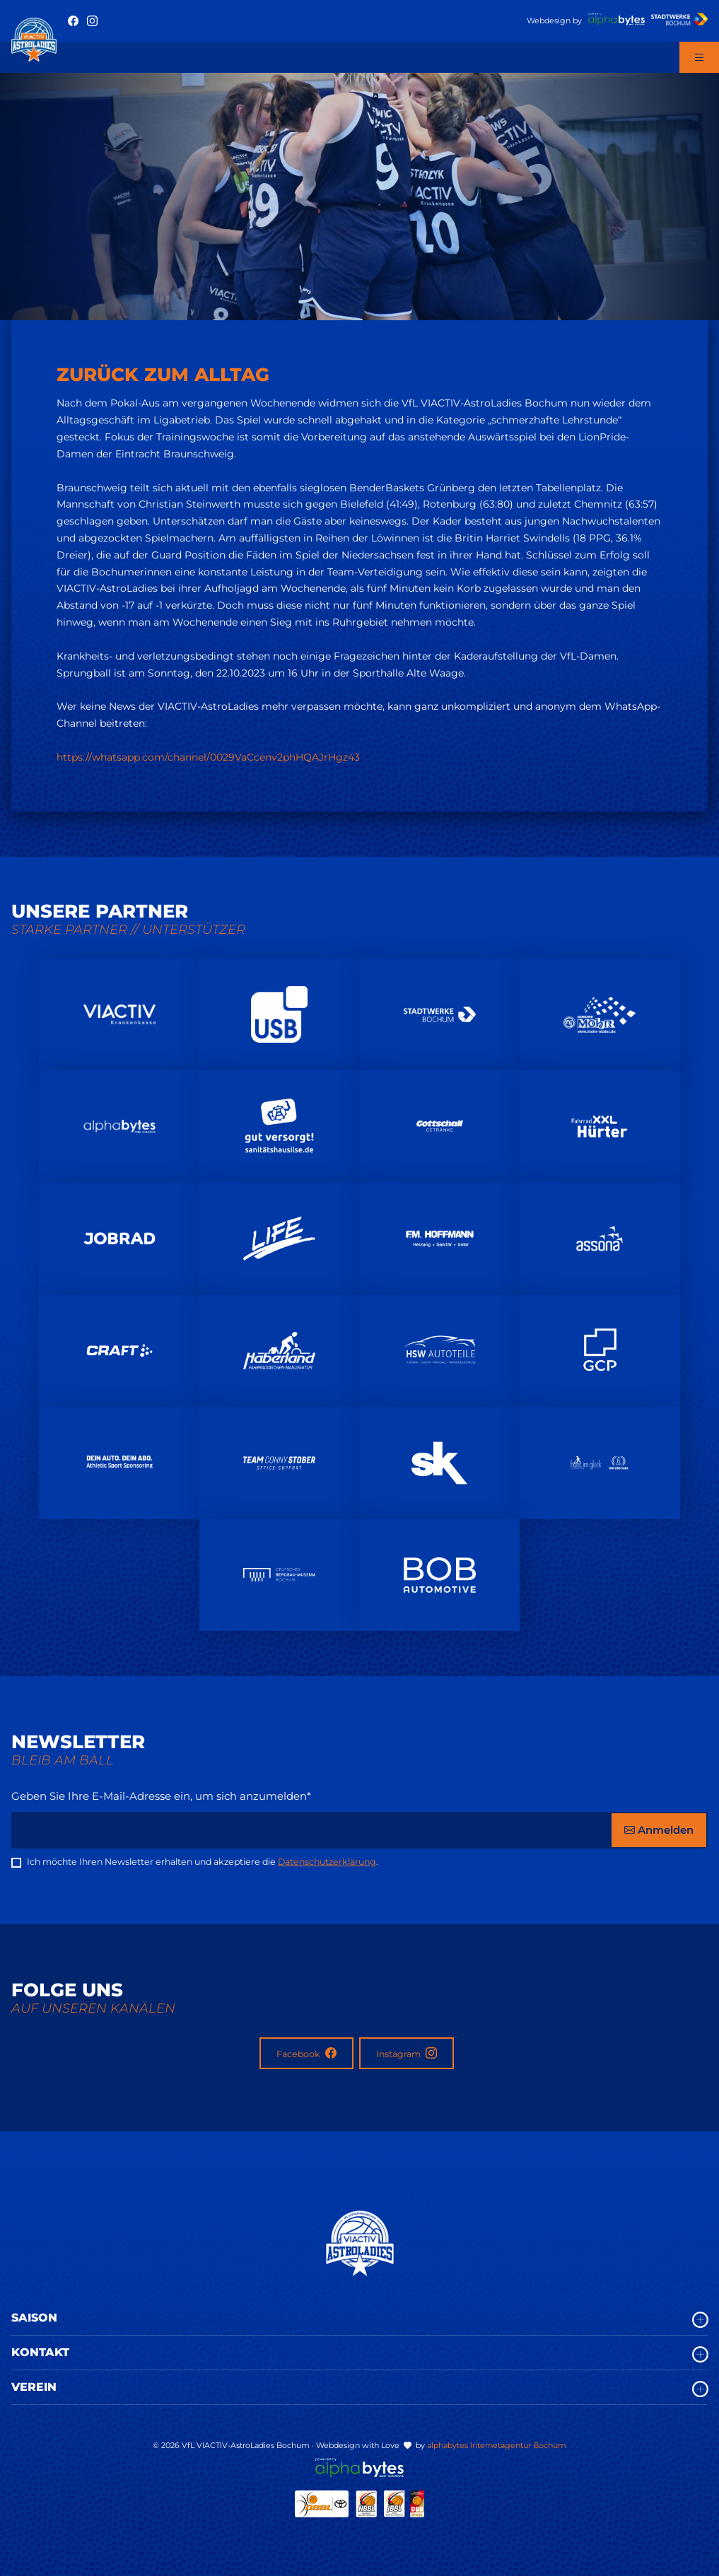  What do you see at coordinates (496, 2445) in the screenshot?
I see `alphabytes Internetagentur Bochum` at bounding box center [496, 2445].